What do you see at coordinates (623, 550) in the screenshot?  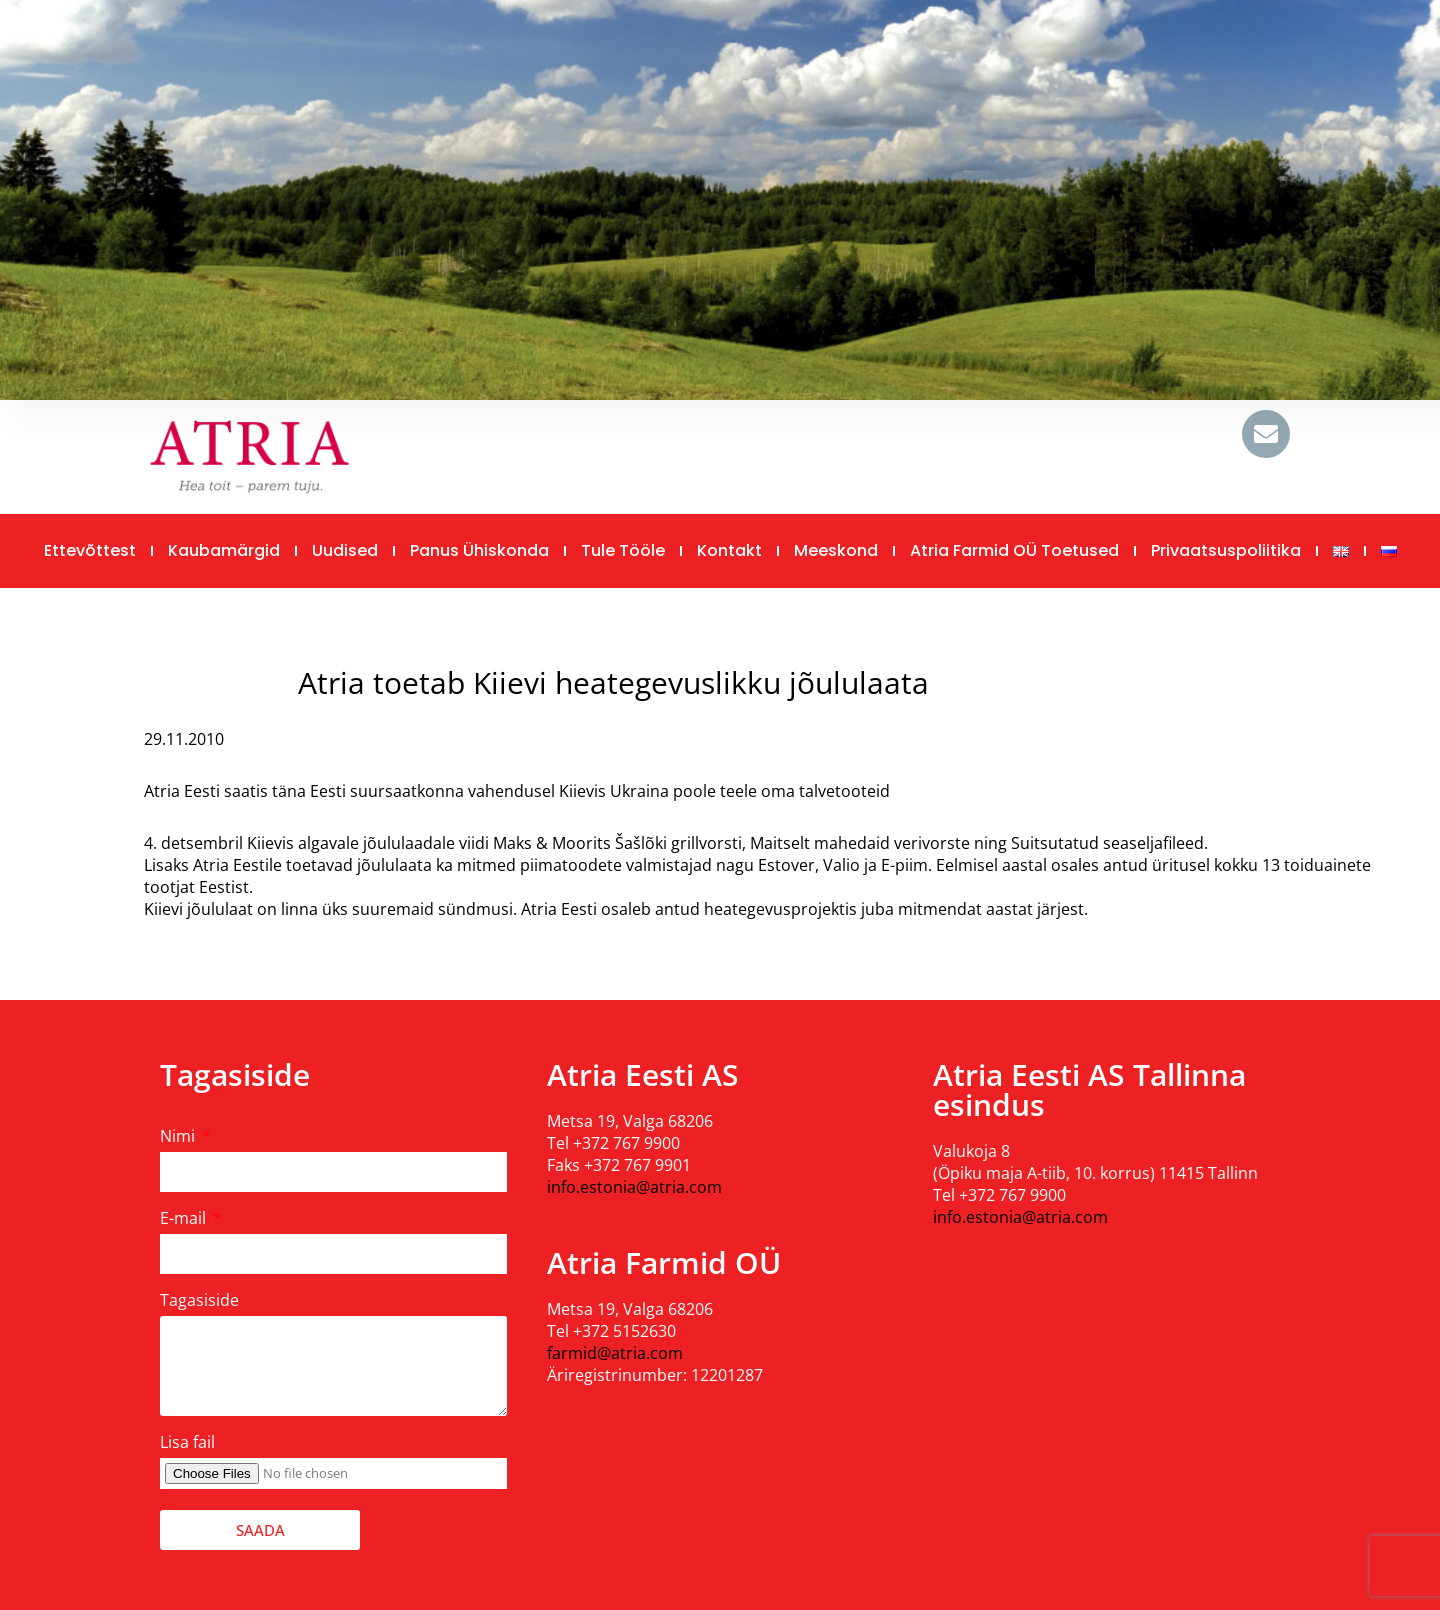 I see `Tule tööle` at bounding box center [623, 550].